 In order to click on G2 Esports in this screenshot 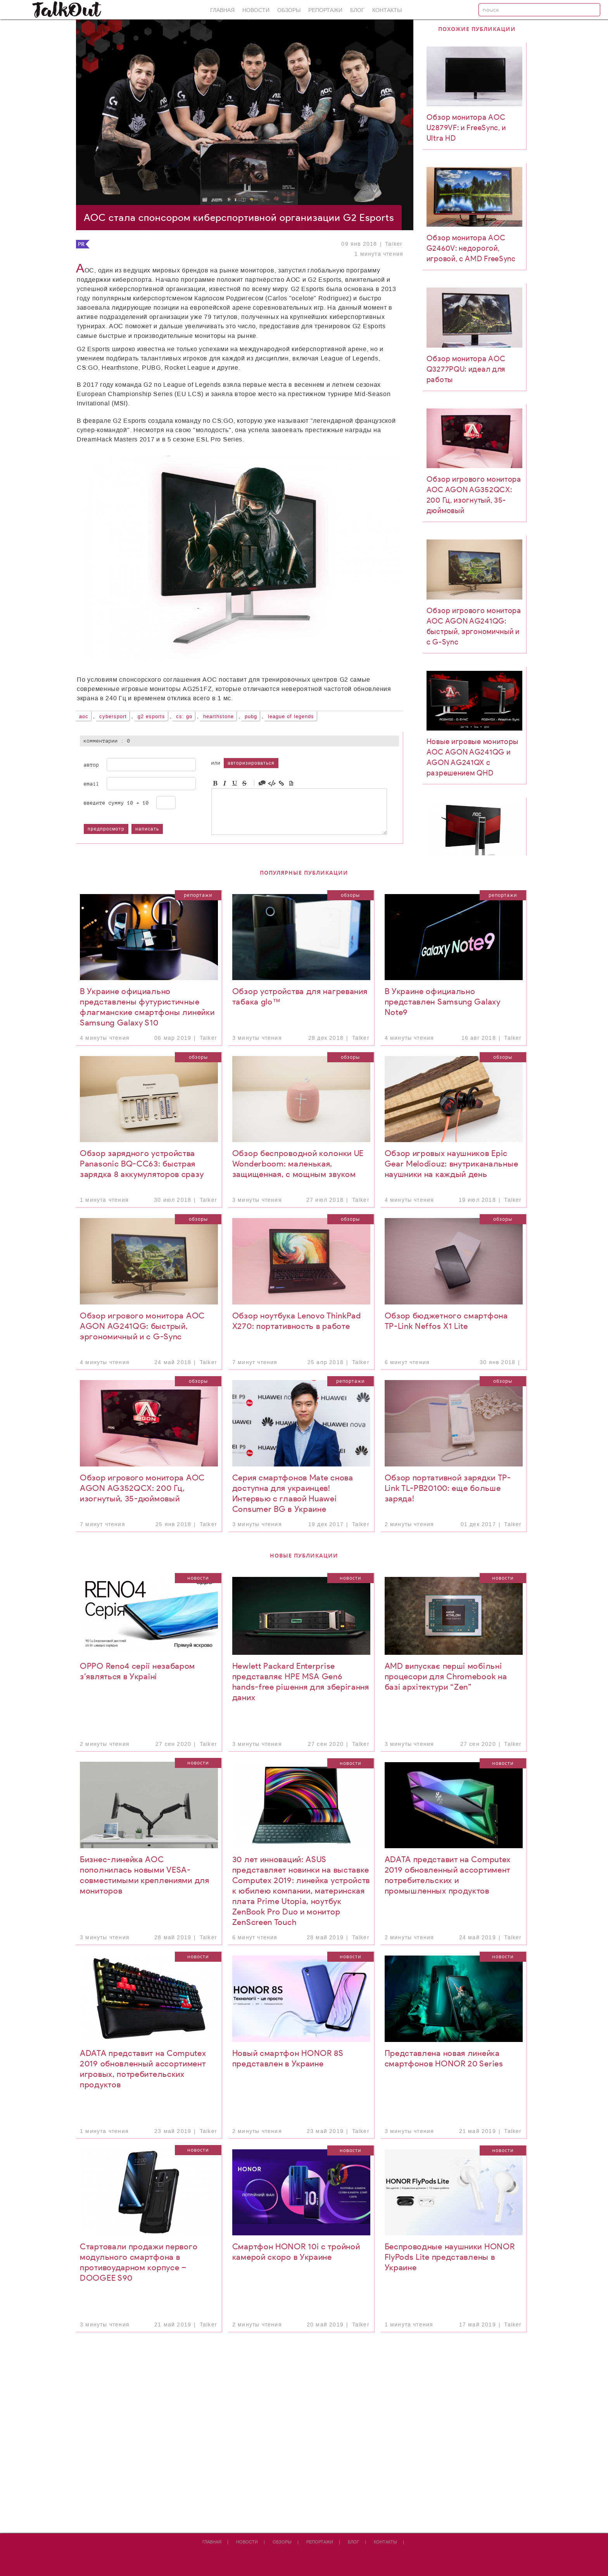, I will do `click(151, 716)`.